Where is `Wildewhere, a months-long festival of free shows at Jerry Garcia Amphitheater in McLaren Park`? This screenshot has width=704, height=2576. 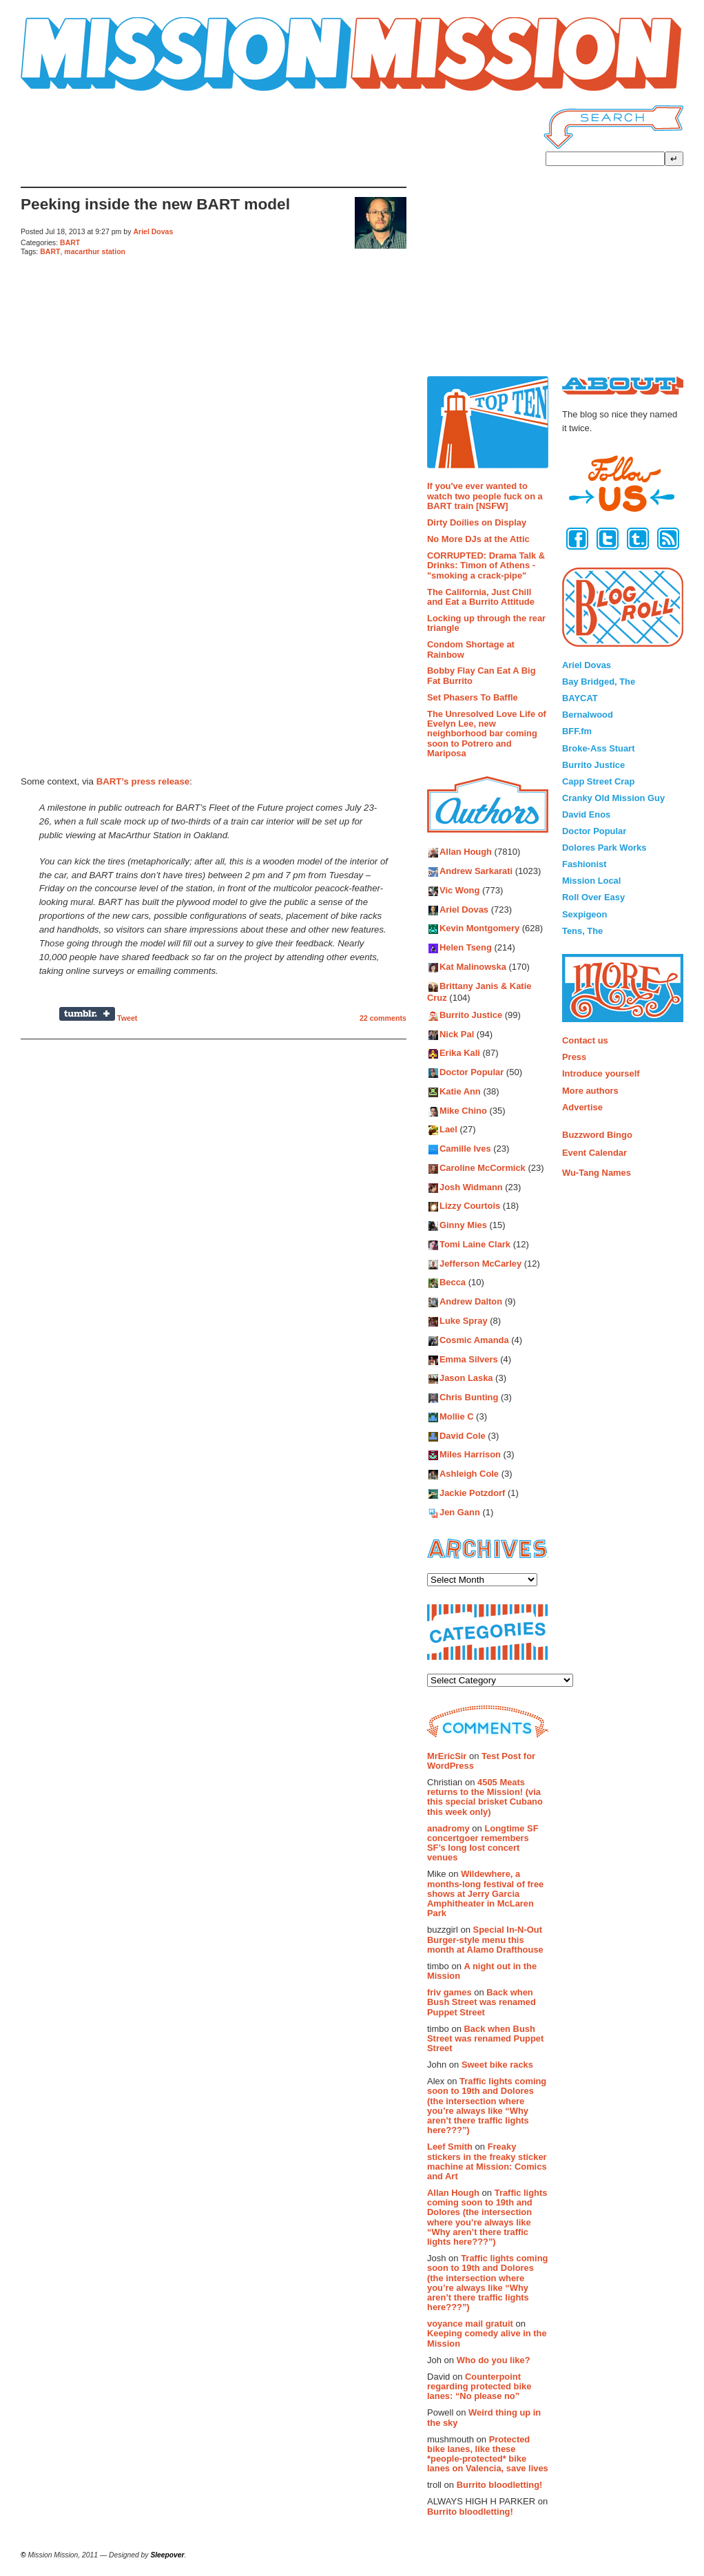 Wildewhere, a months-long festival of free shows at Jerry Garcia Amphitheater in McLaren Park is located at coordinates (485, 1893).